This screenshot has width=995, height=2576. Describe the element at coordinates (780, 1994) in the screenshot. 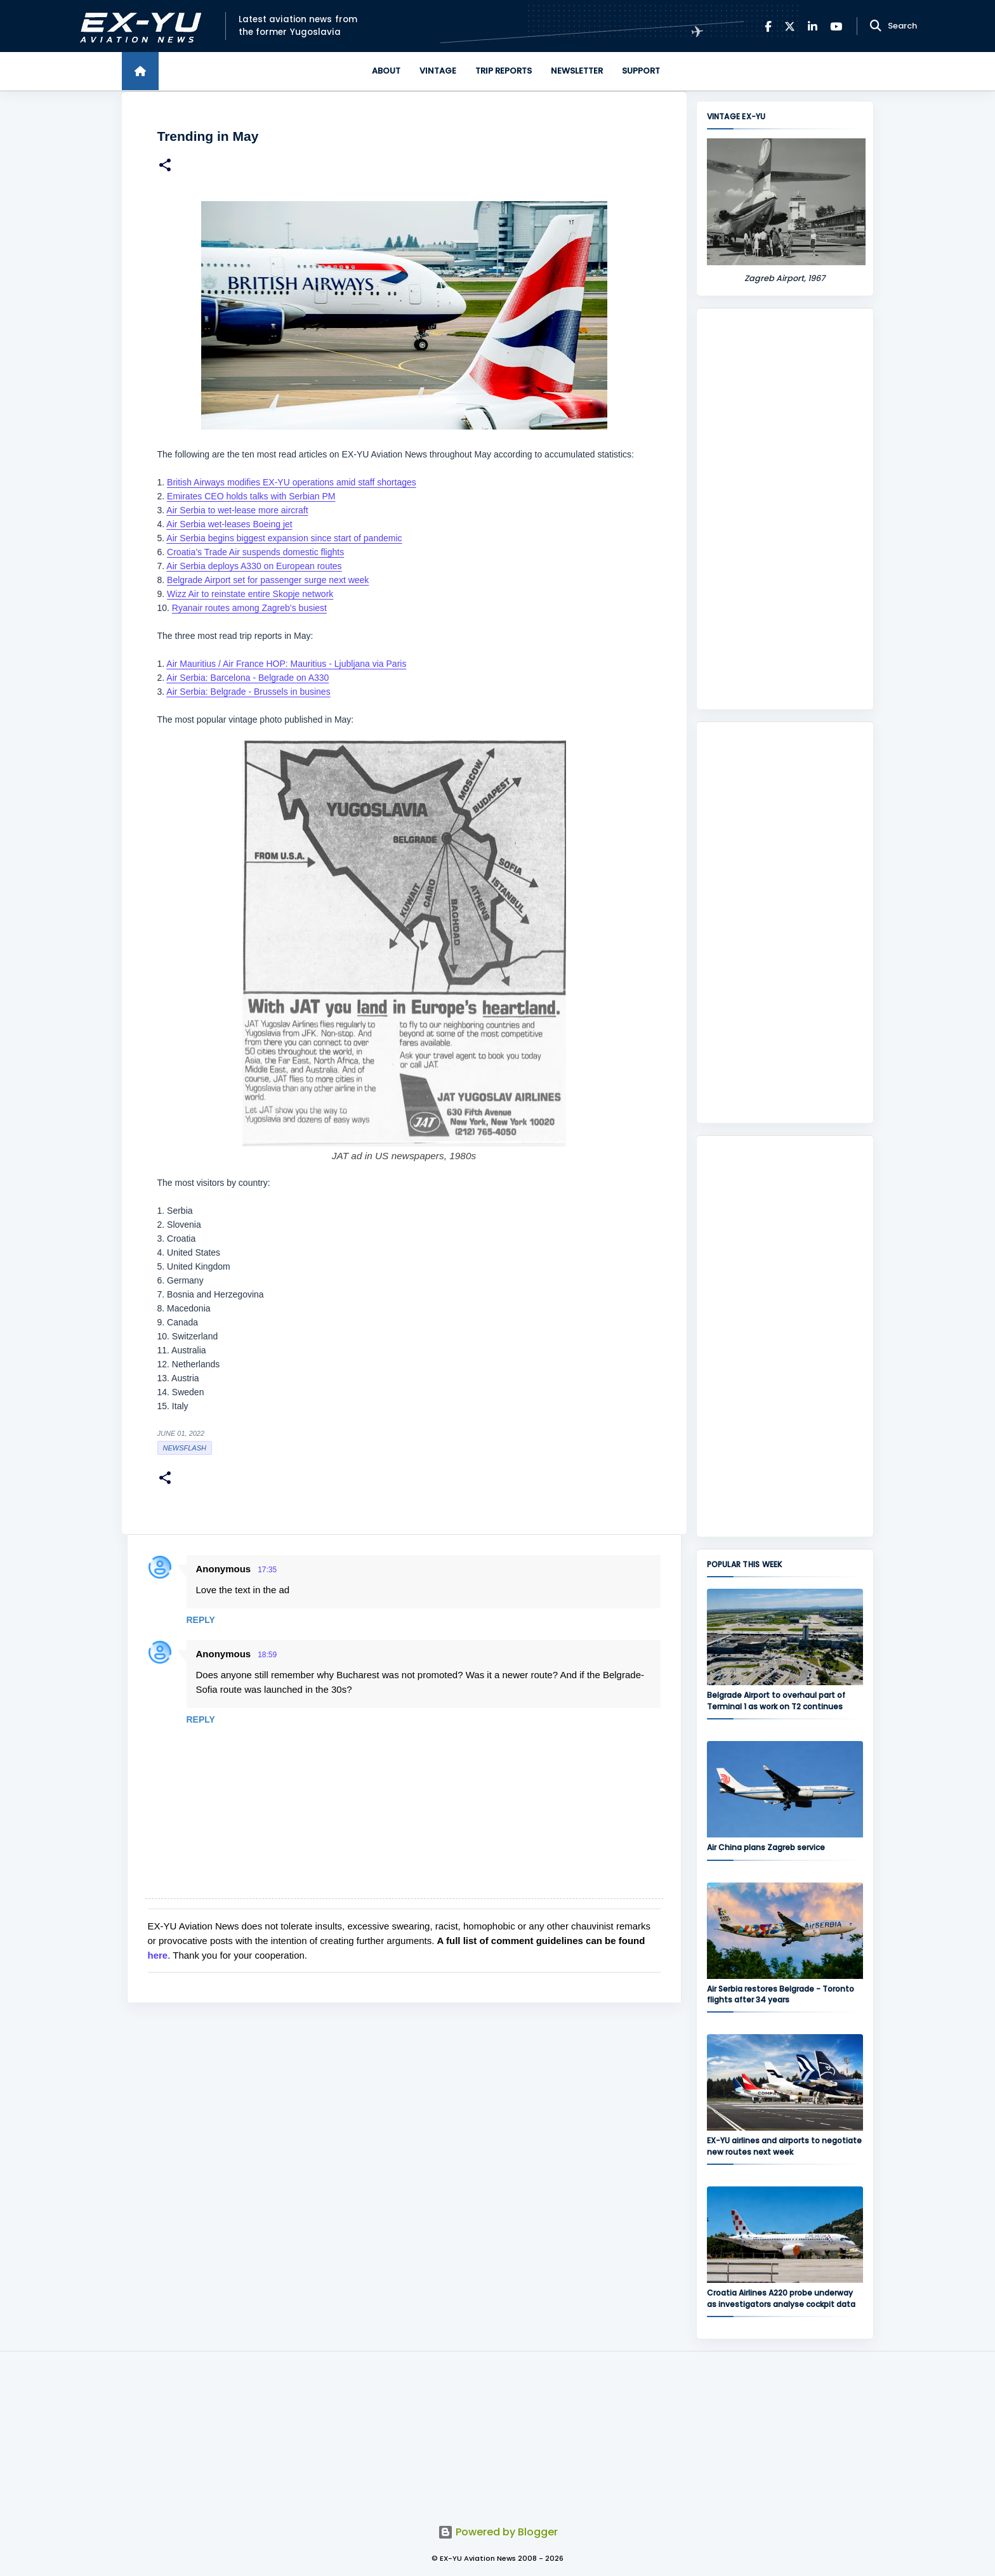

I see `Air Serbia restores Belgrade - Toronto flights after 34 years` at that location.